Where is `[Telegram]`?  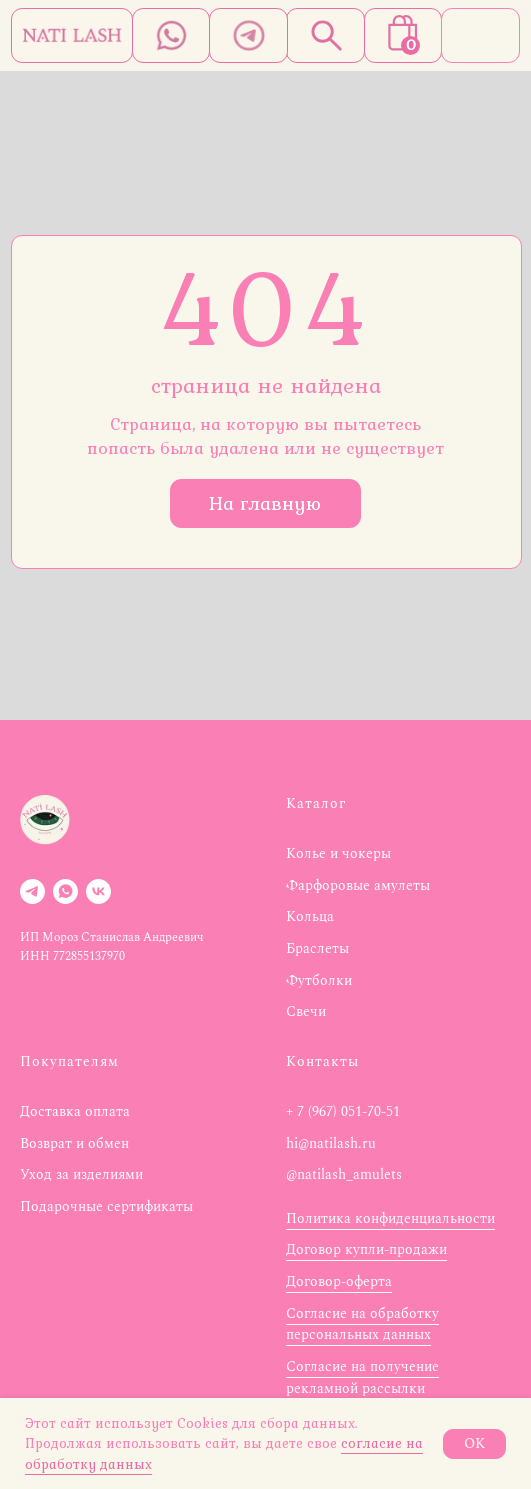
[Telegram] is located at coordinates (32, 891).